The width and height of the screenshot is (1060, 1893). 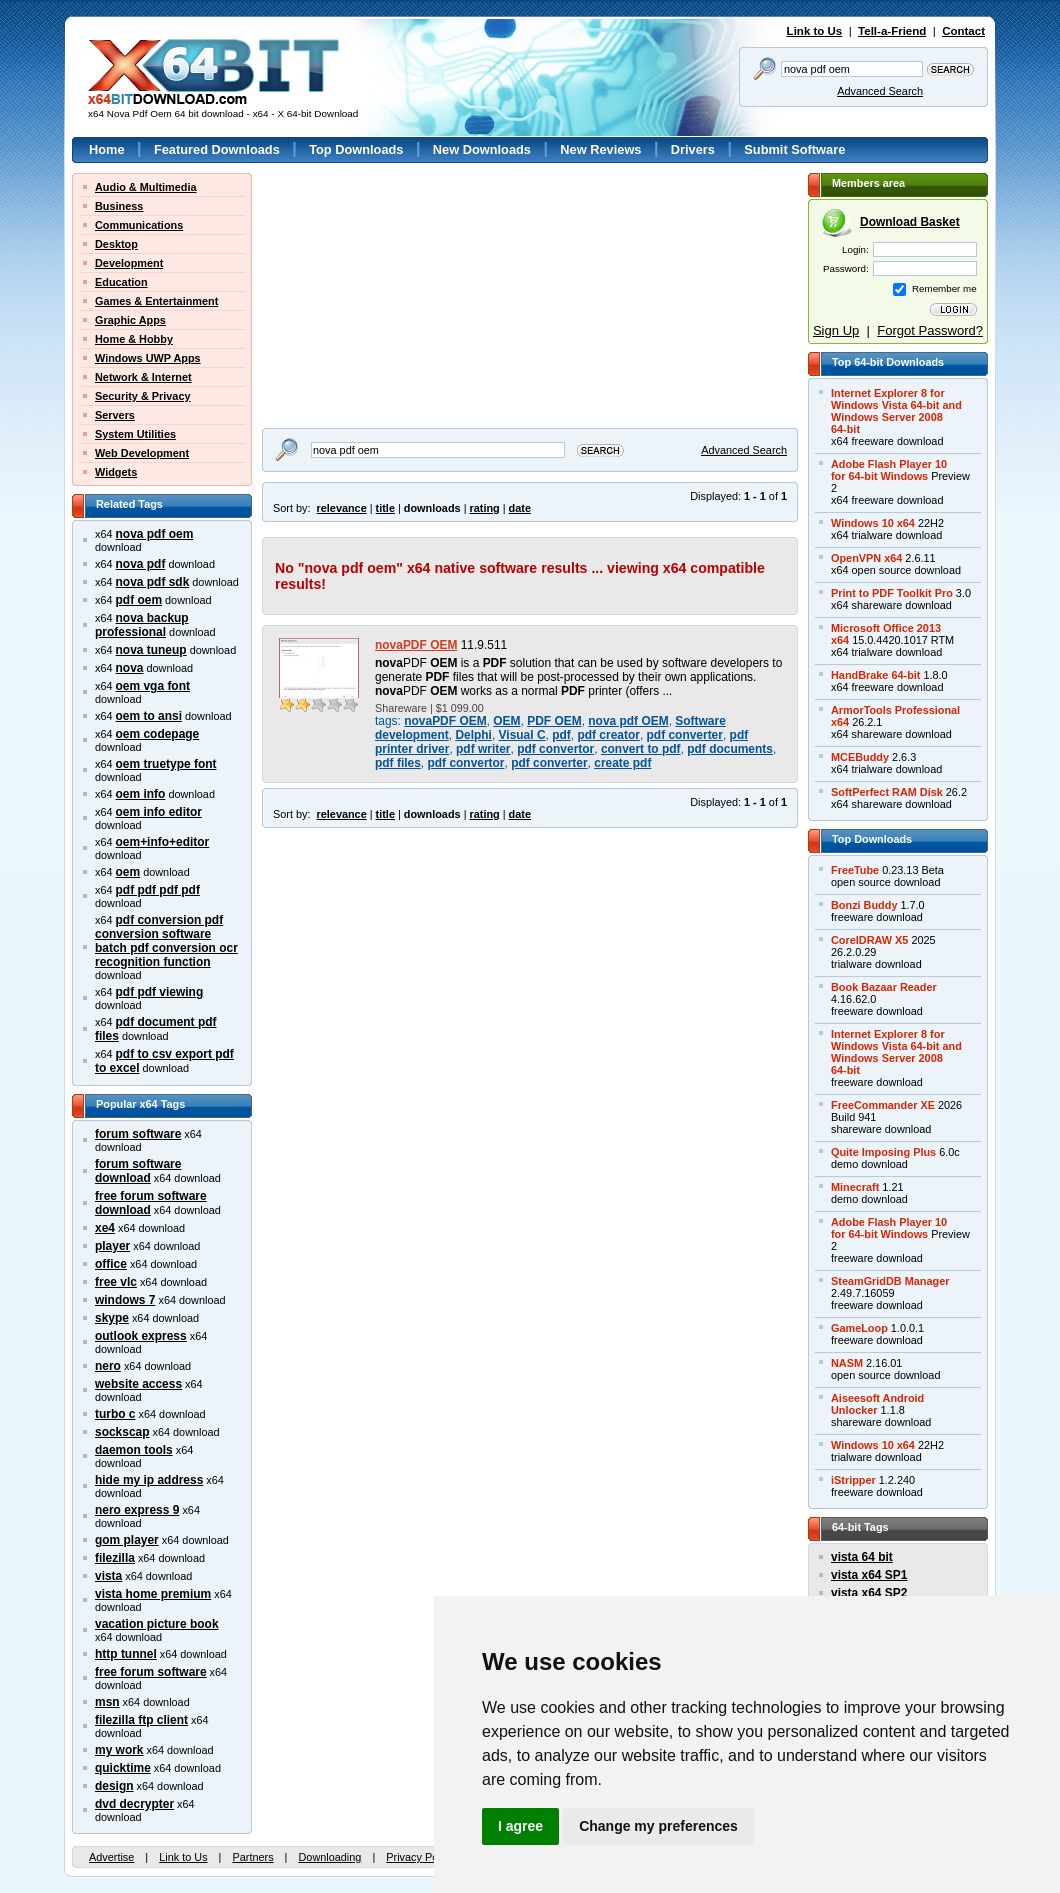 I want to click on [Advertisement], so click(x=387, y=298).